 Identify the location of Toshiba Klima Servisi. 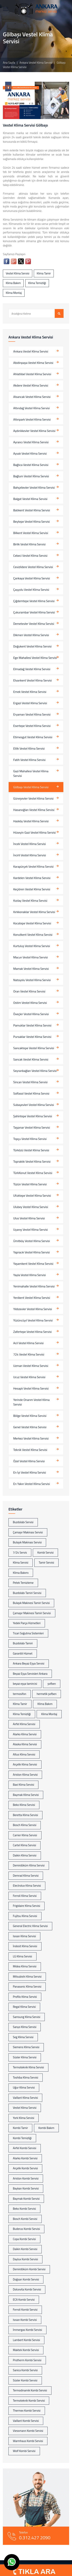
(25, 2077).